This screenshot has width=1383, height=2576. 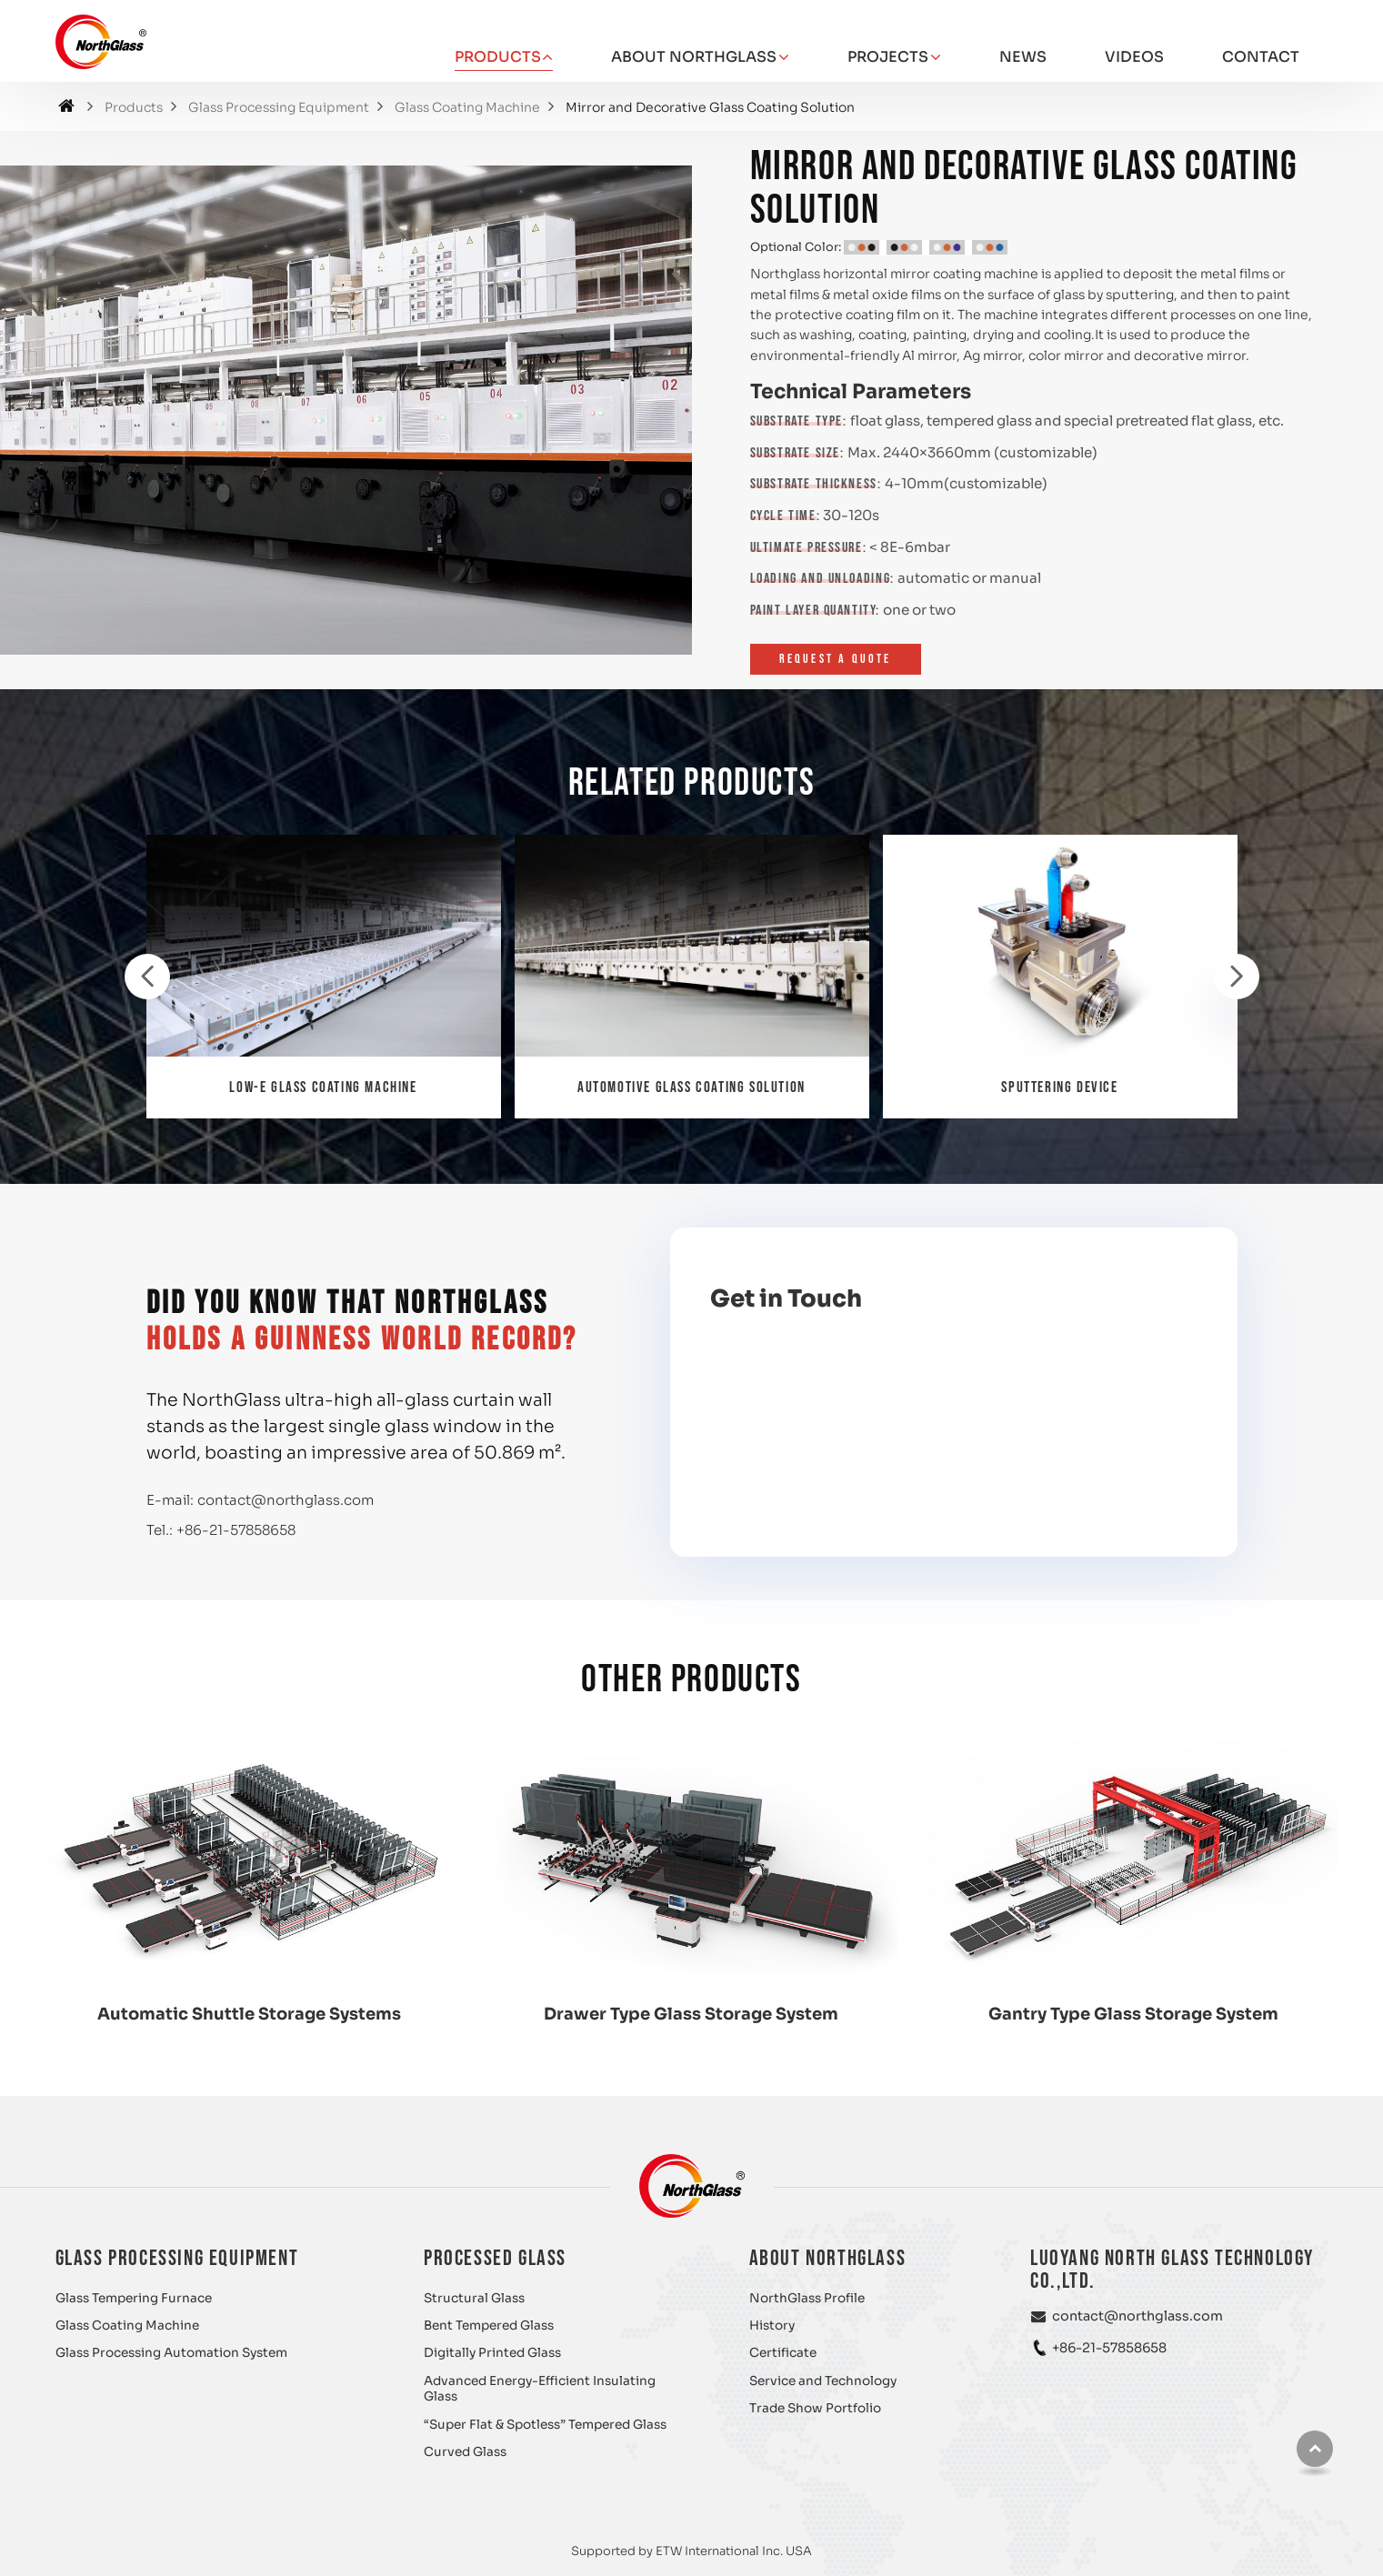 I want to click on Products, so click(x=134, y=107).